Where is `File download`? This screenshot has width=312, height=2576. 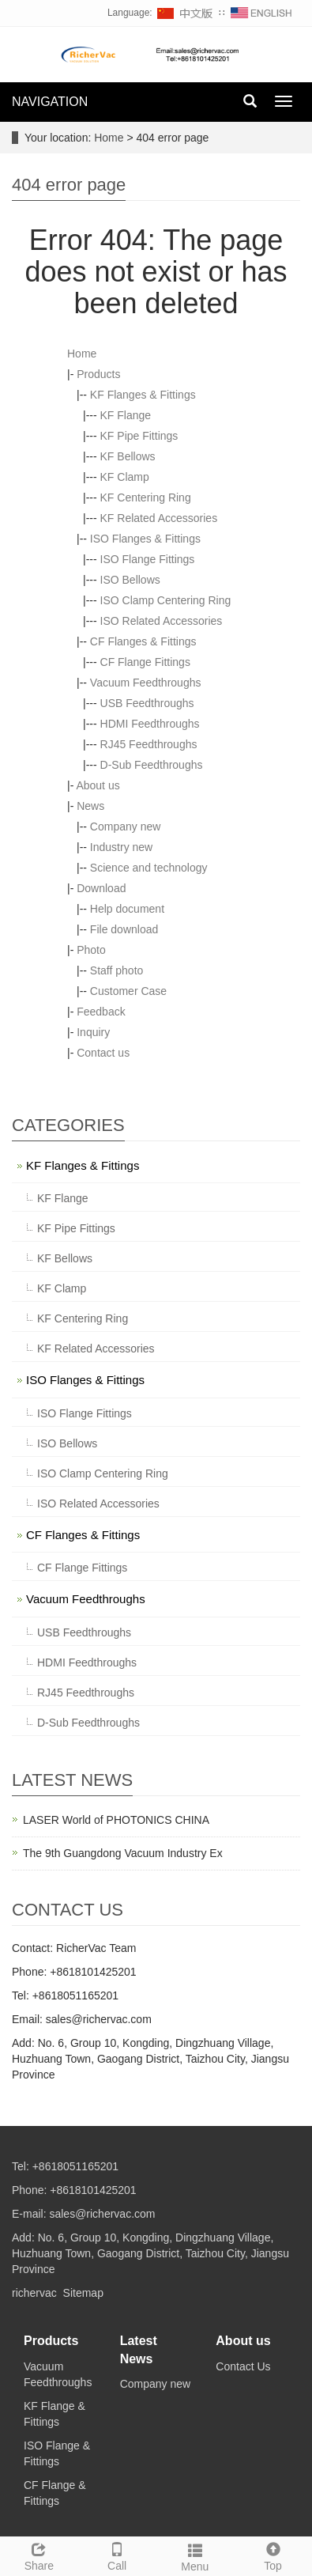
File download is located at coordinates (124, 929).